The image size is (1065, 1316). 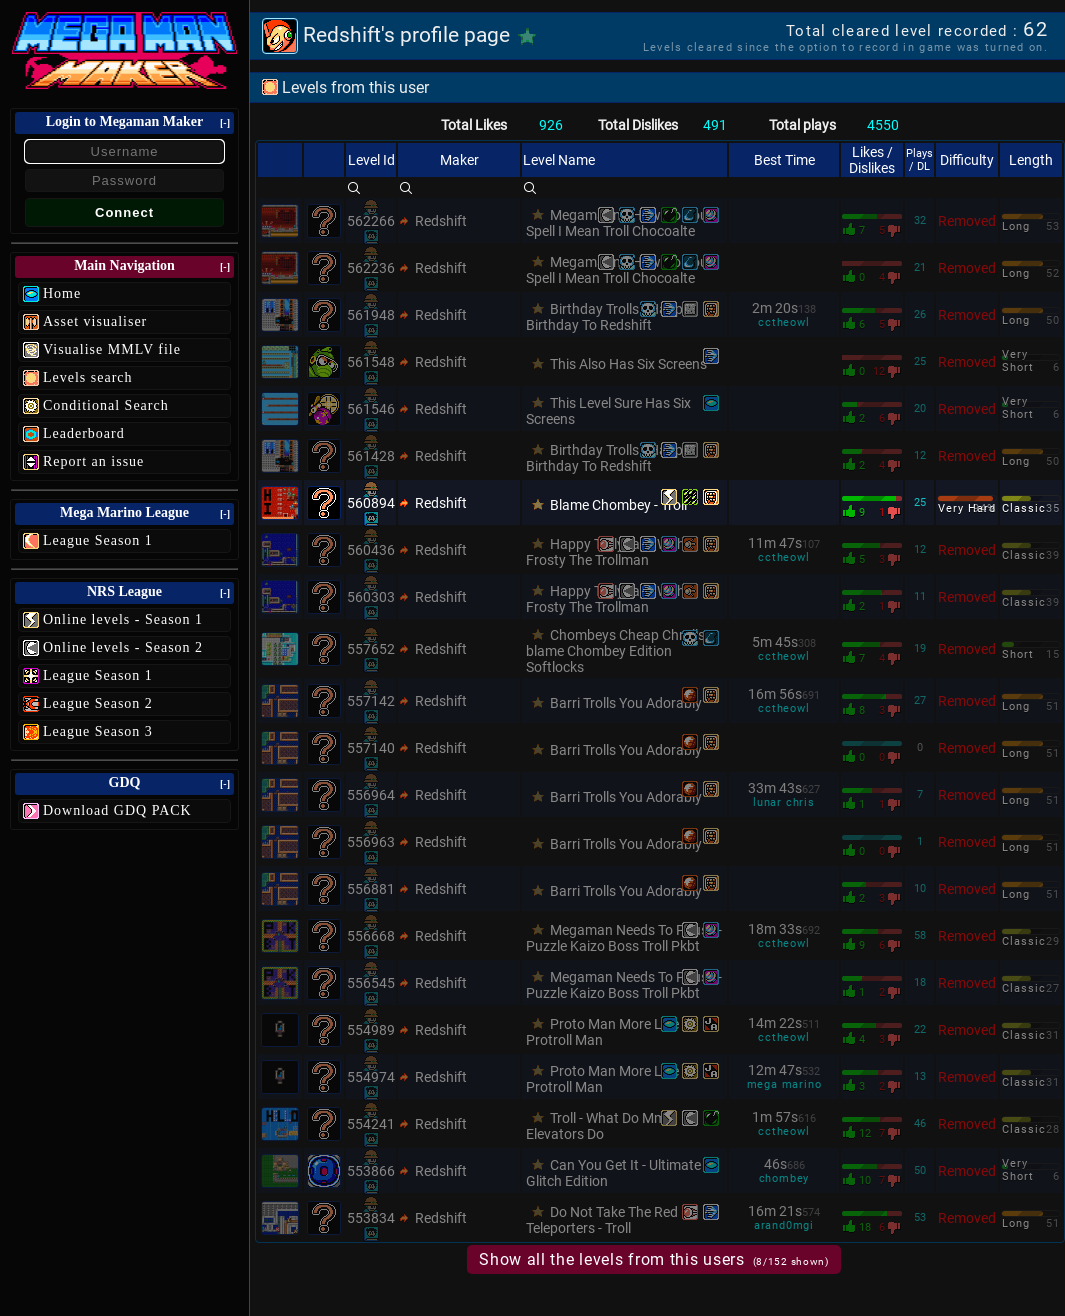 What do you see at coordinates (93, 461) in the screenshot?
I see `Report an issue` at bounding box center [93, 461].